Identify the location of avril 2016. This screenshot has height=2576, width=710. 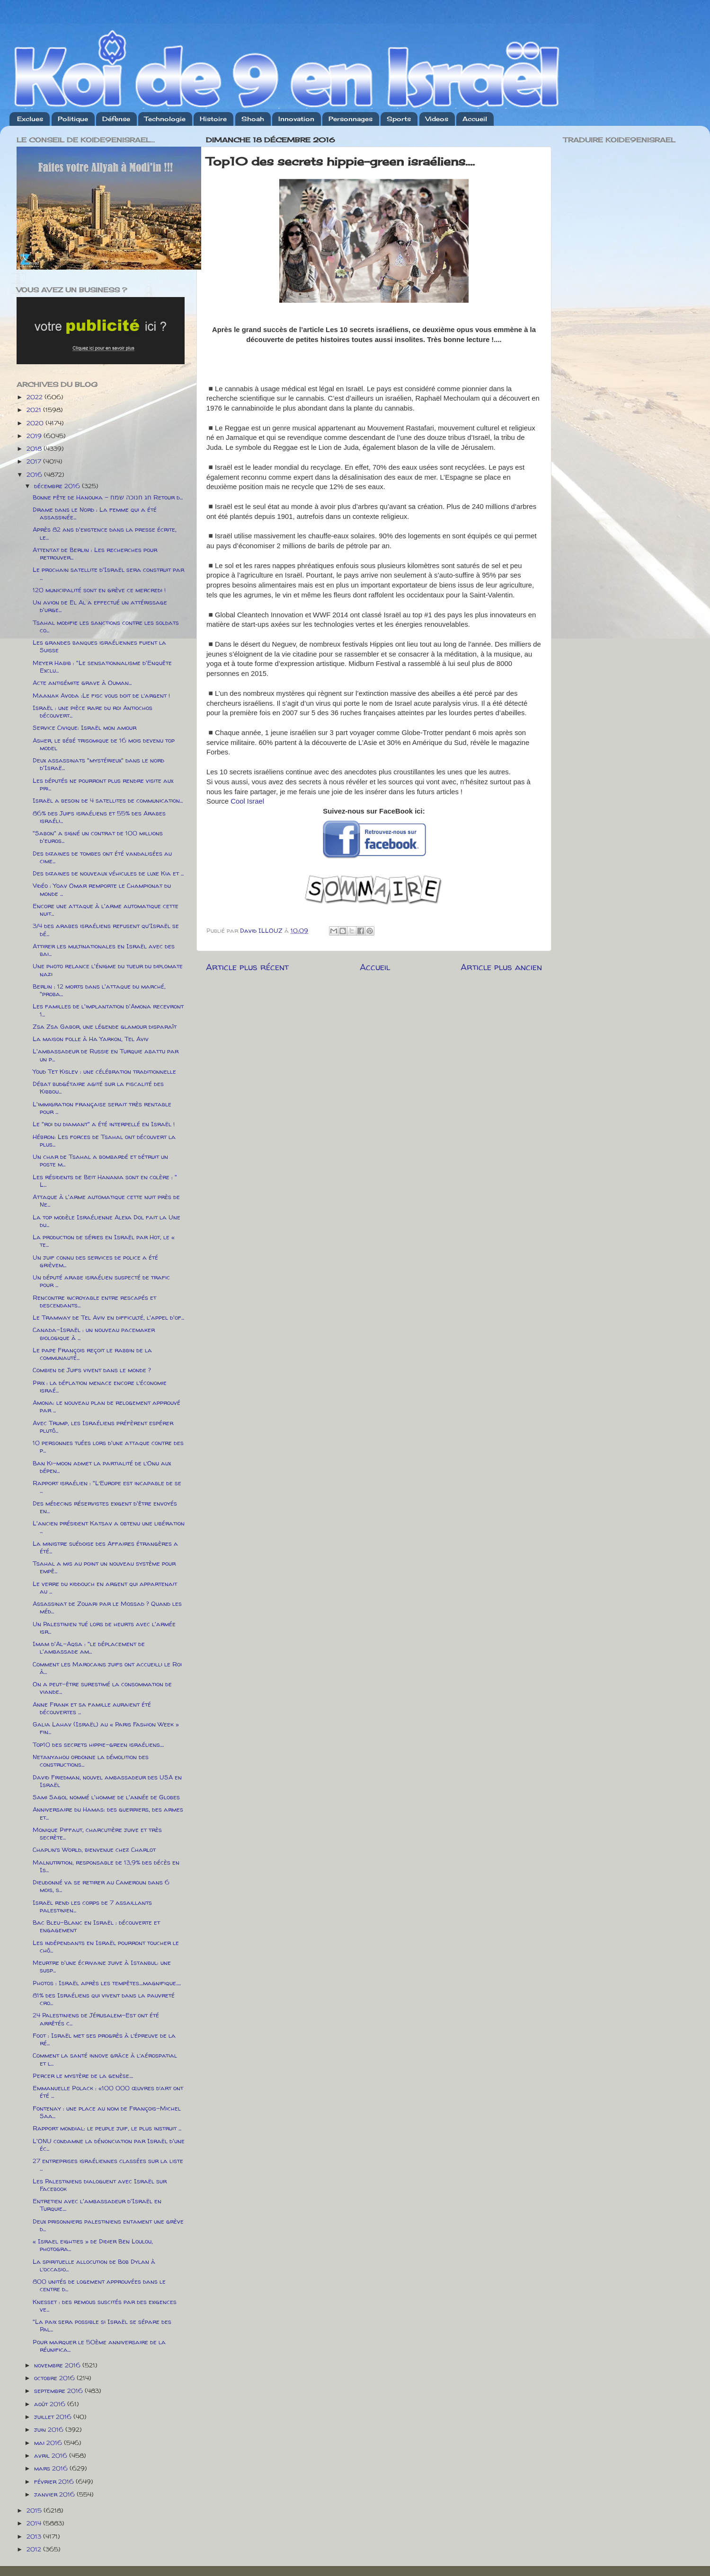
(51, 2455).